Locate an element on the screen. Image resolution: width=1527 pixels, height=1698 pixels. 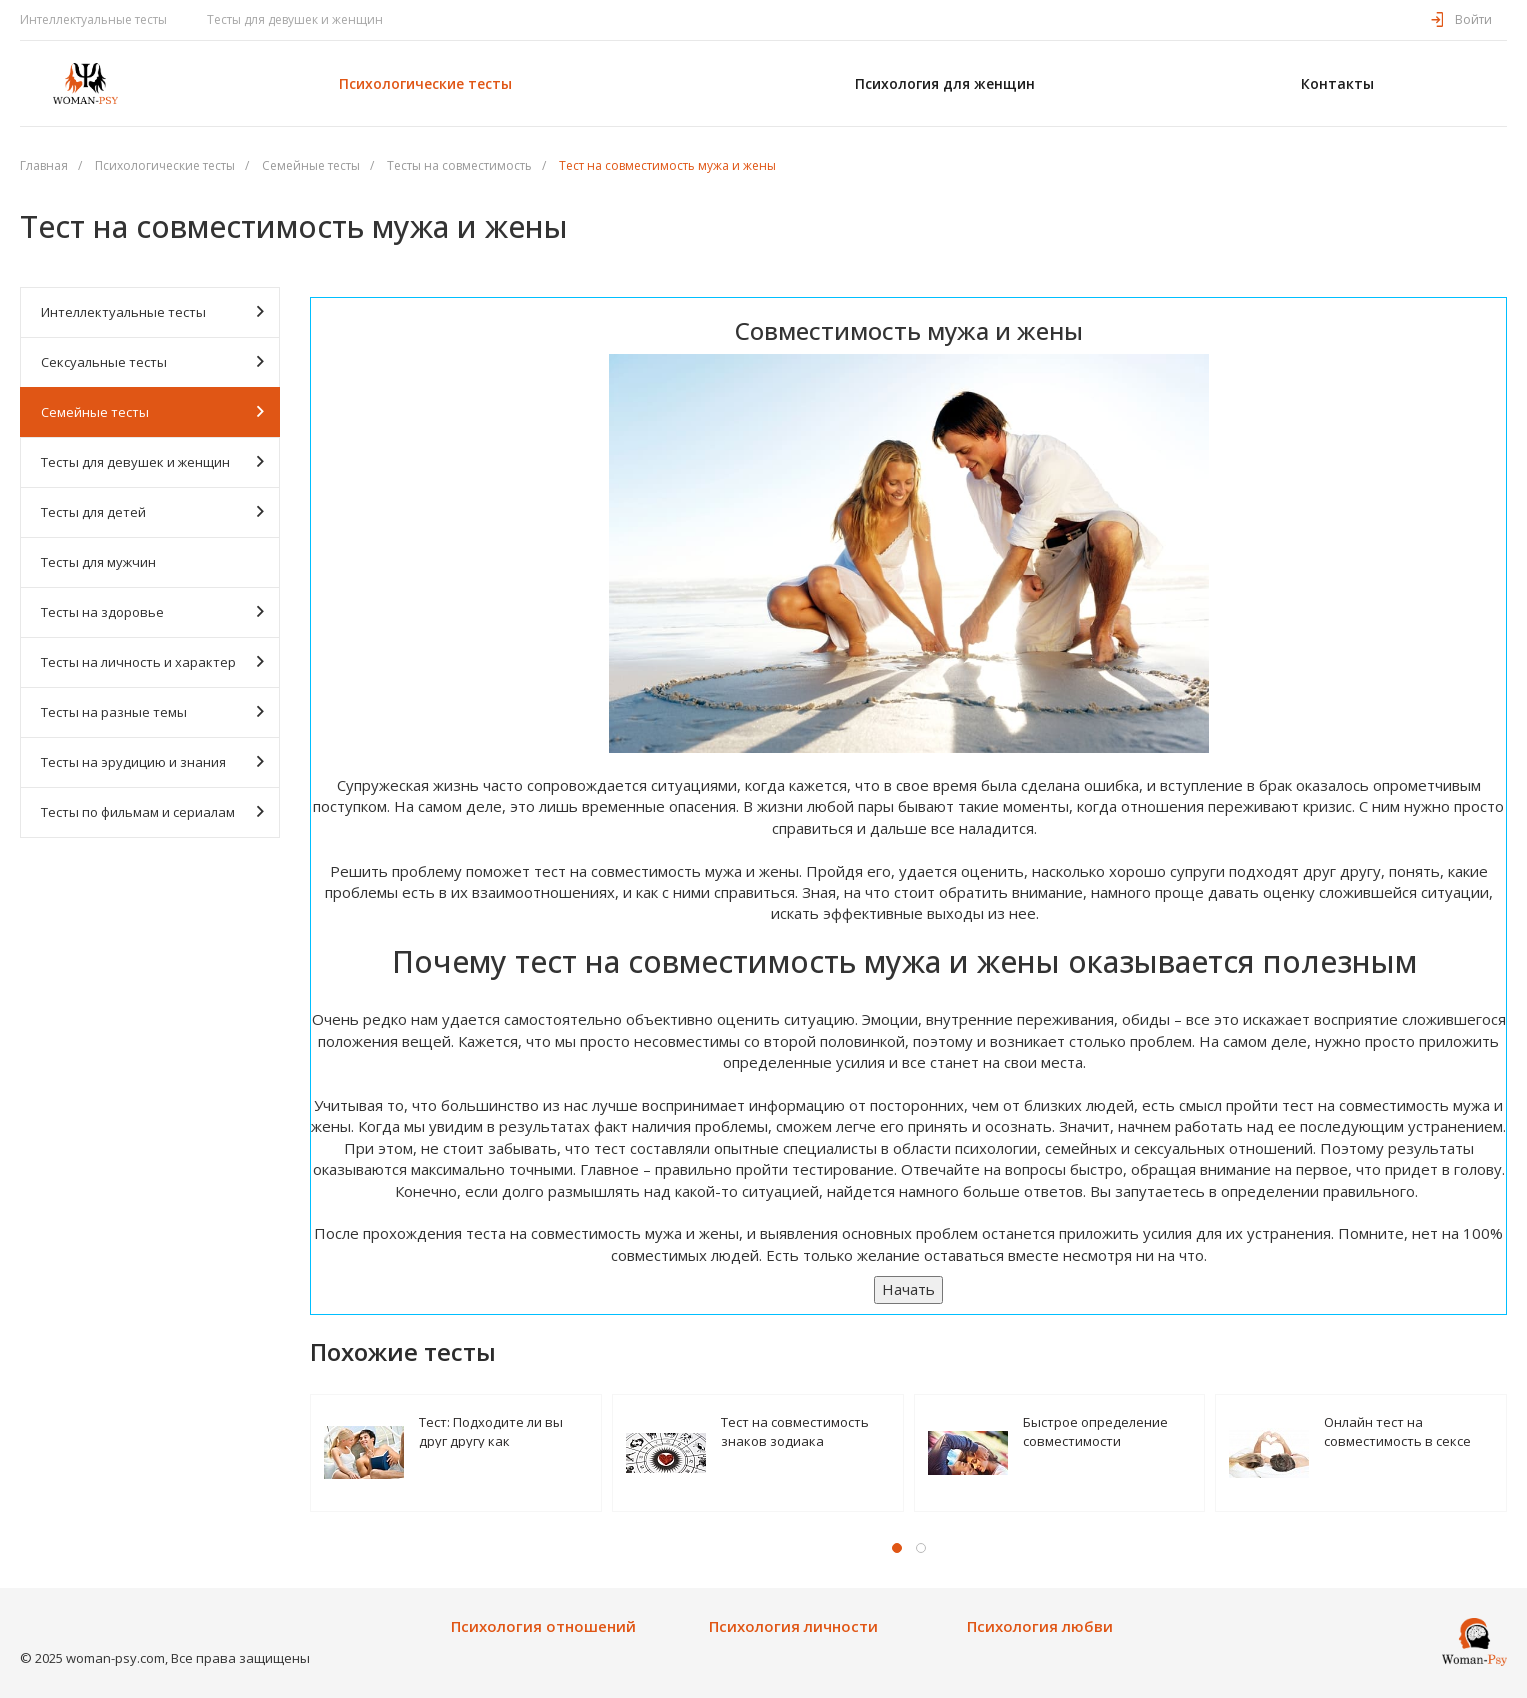
Тесты на эрудицию и знания is located at coordinates (152, 761).